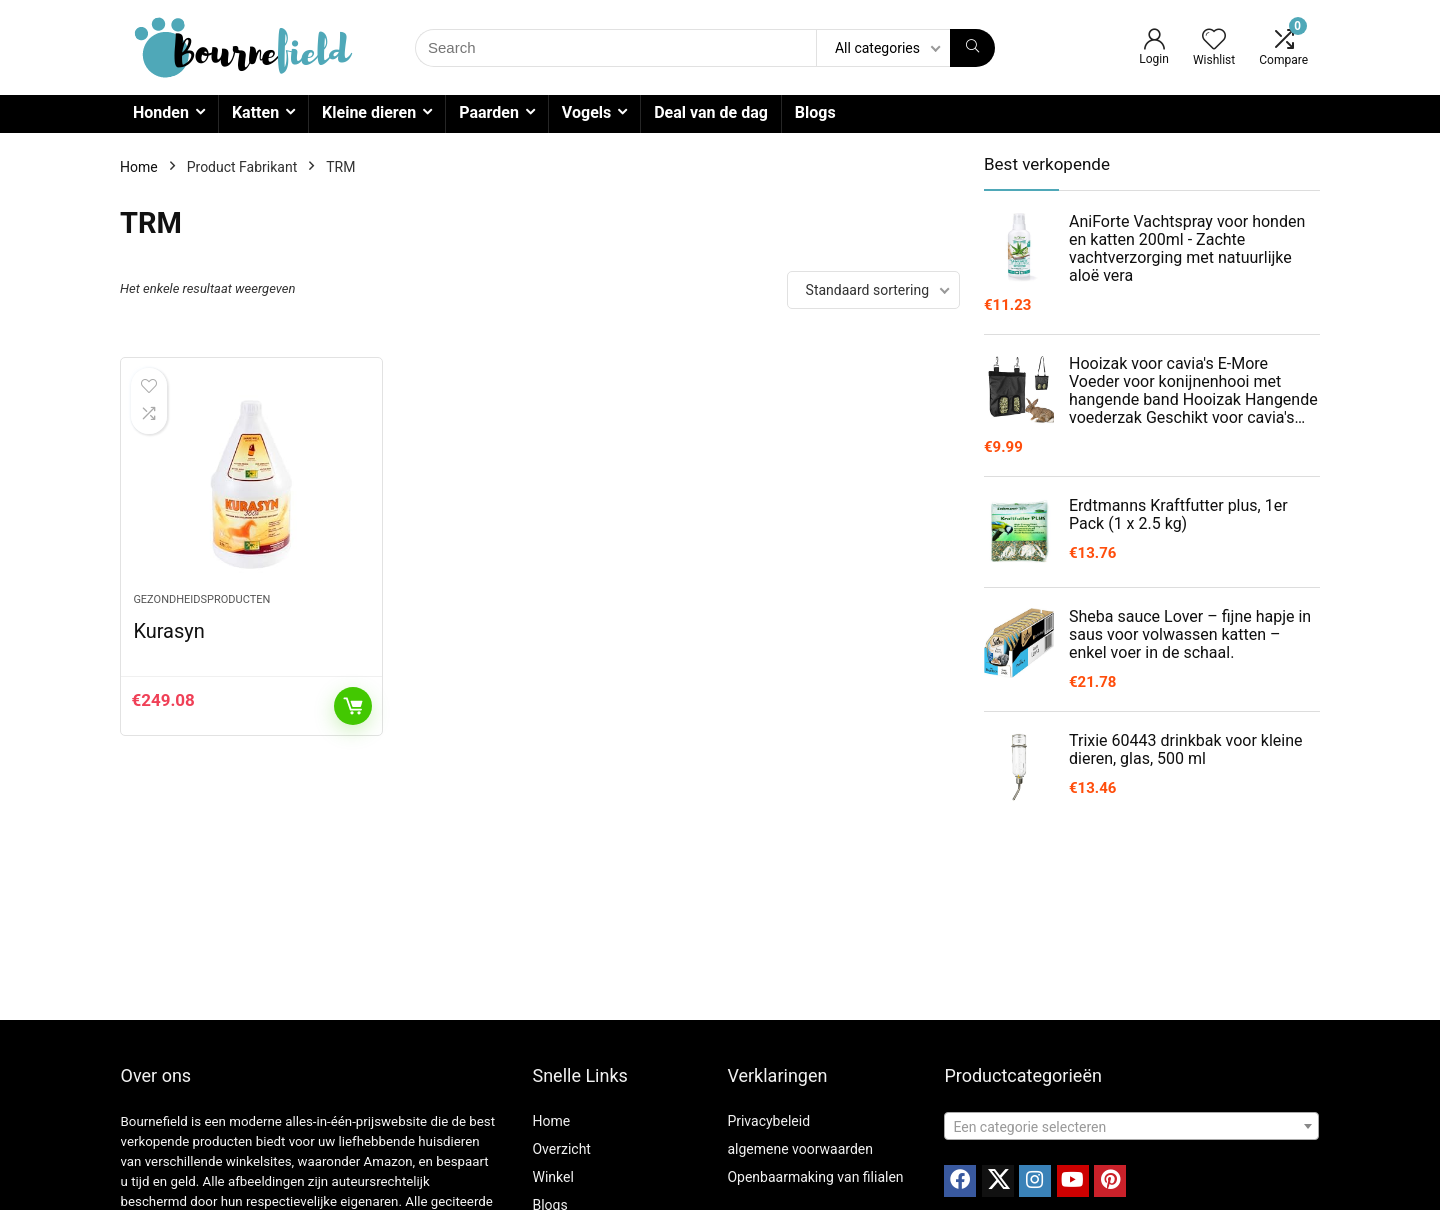 The height and width of the screenshot is (1210, 1440). Describe the element at coordinates (972, 48) in the screenshot. I see `[Search]` at that location.